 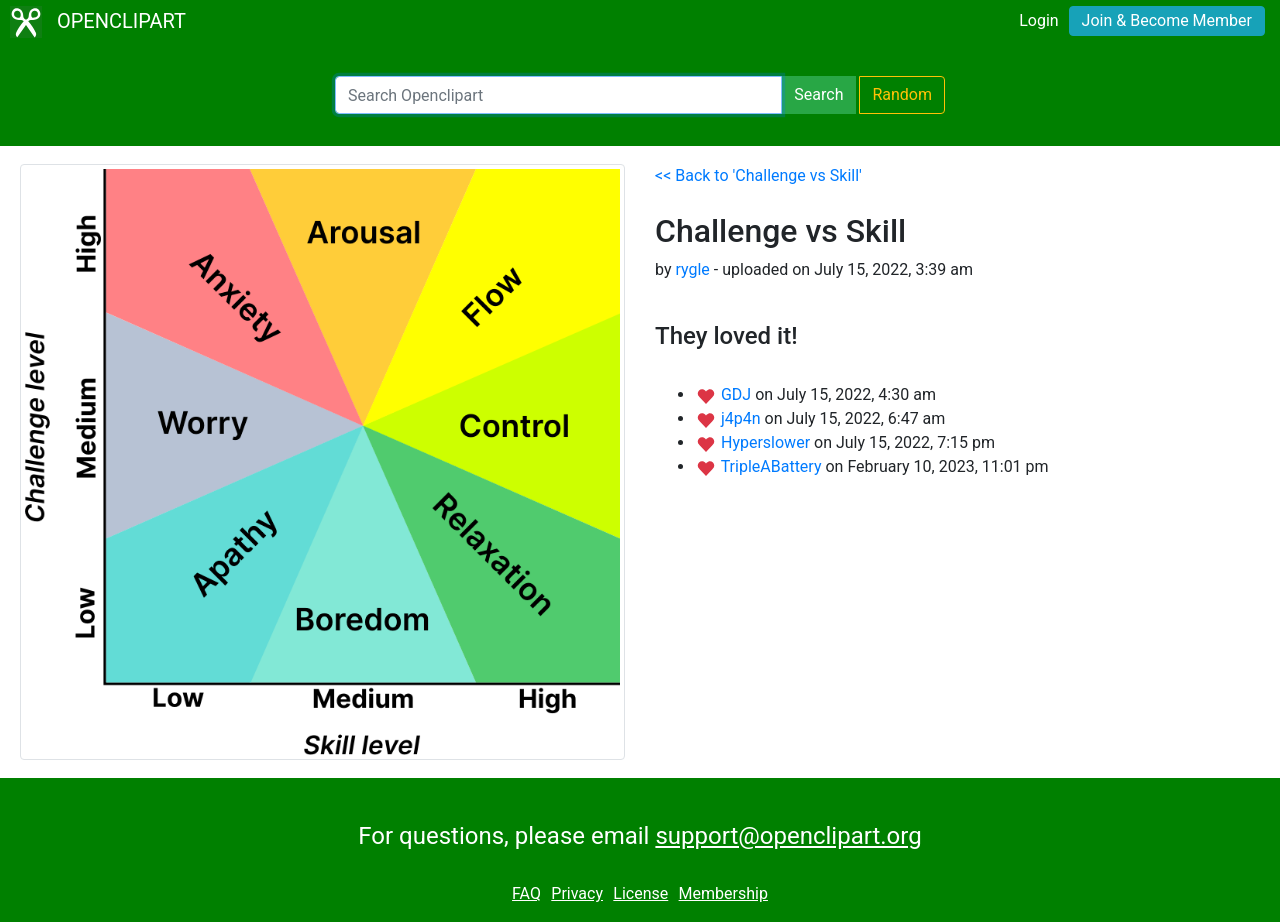 What do you see at coordinates (1038, 20) in the screenshot?
I see `Login` at bounding box center [1038, 20].